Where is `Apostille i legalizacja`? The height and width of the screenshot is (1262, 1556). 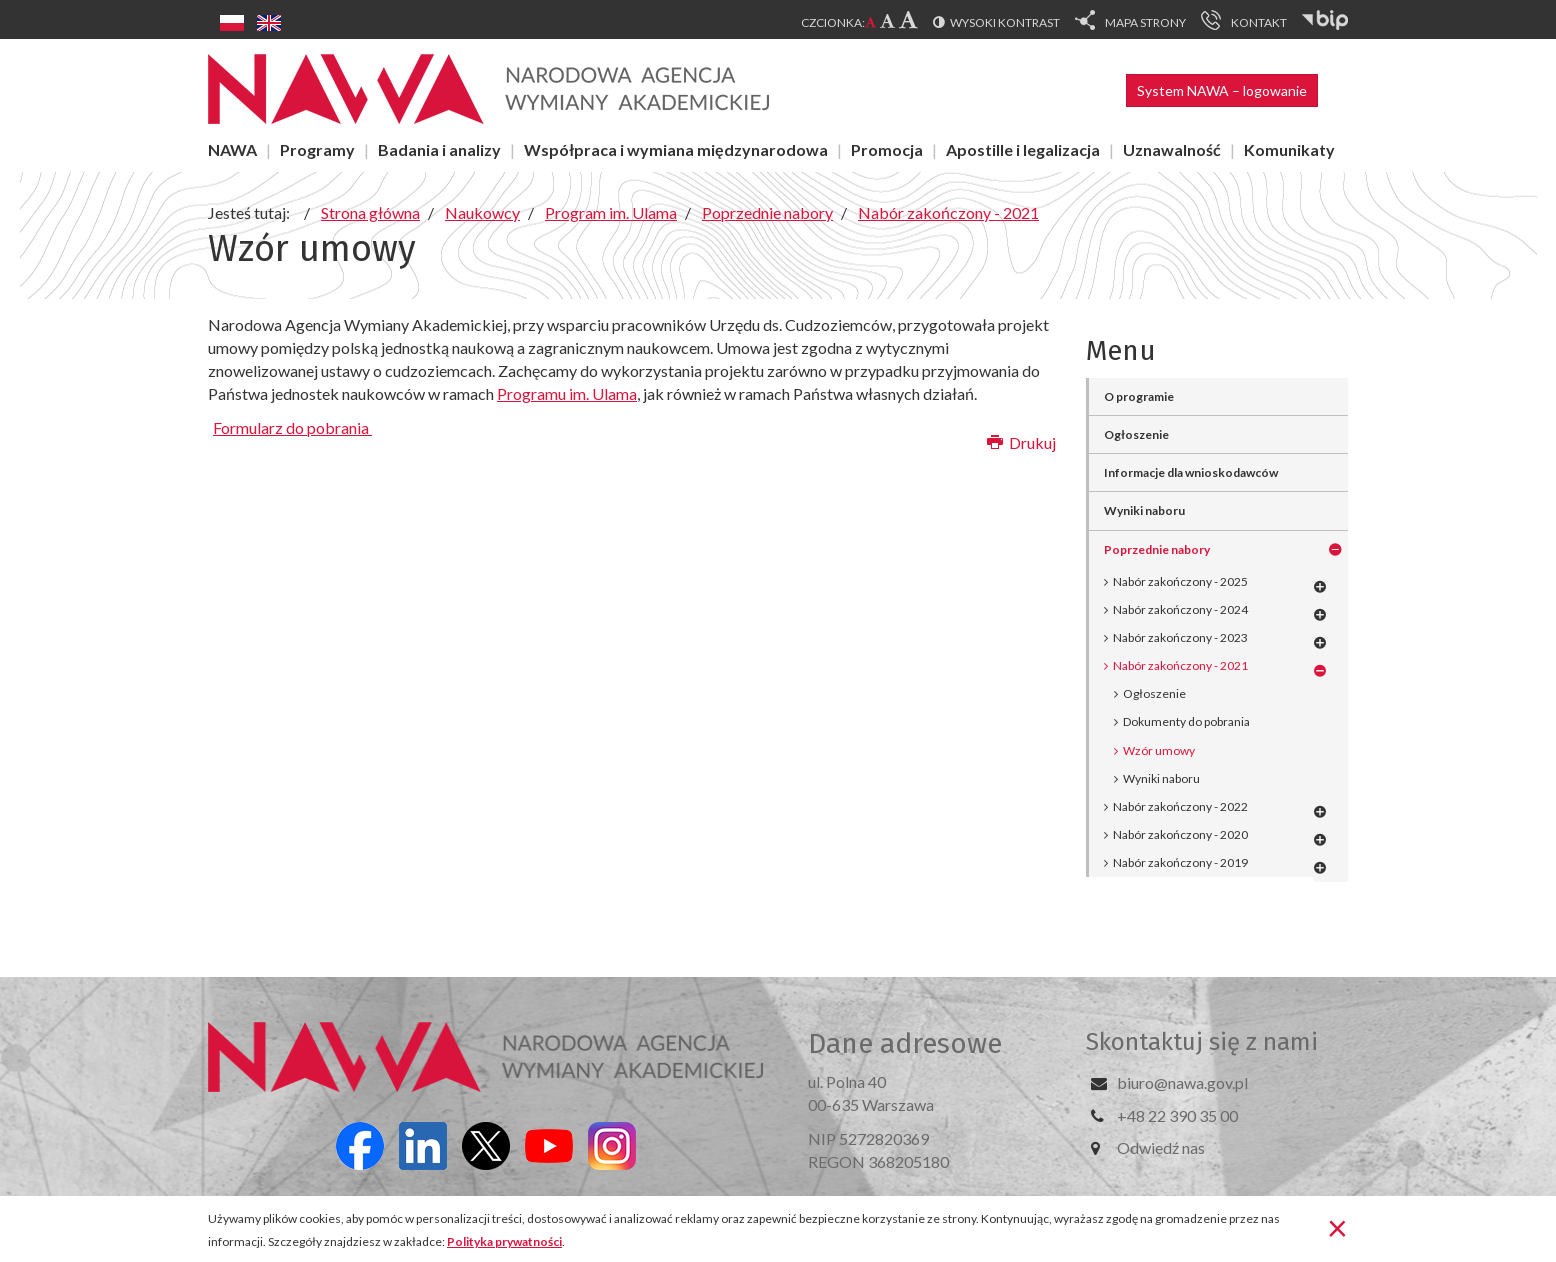 Apostille i legalizacja is located at coordinates (1023, 149).